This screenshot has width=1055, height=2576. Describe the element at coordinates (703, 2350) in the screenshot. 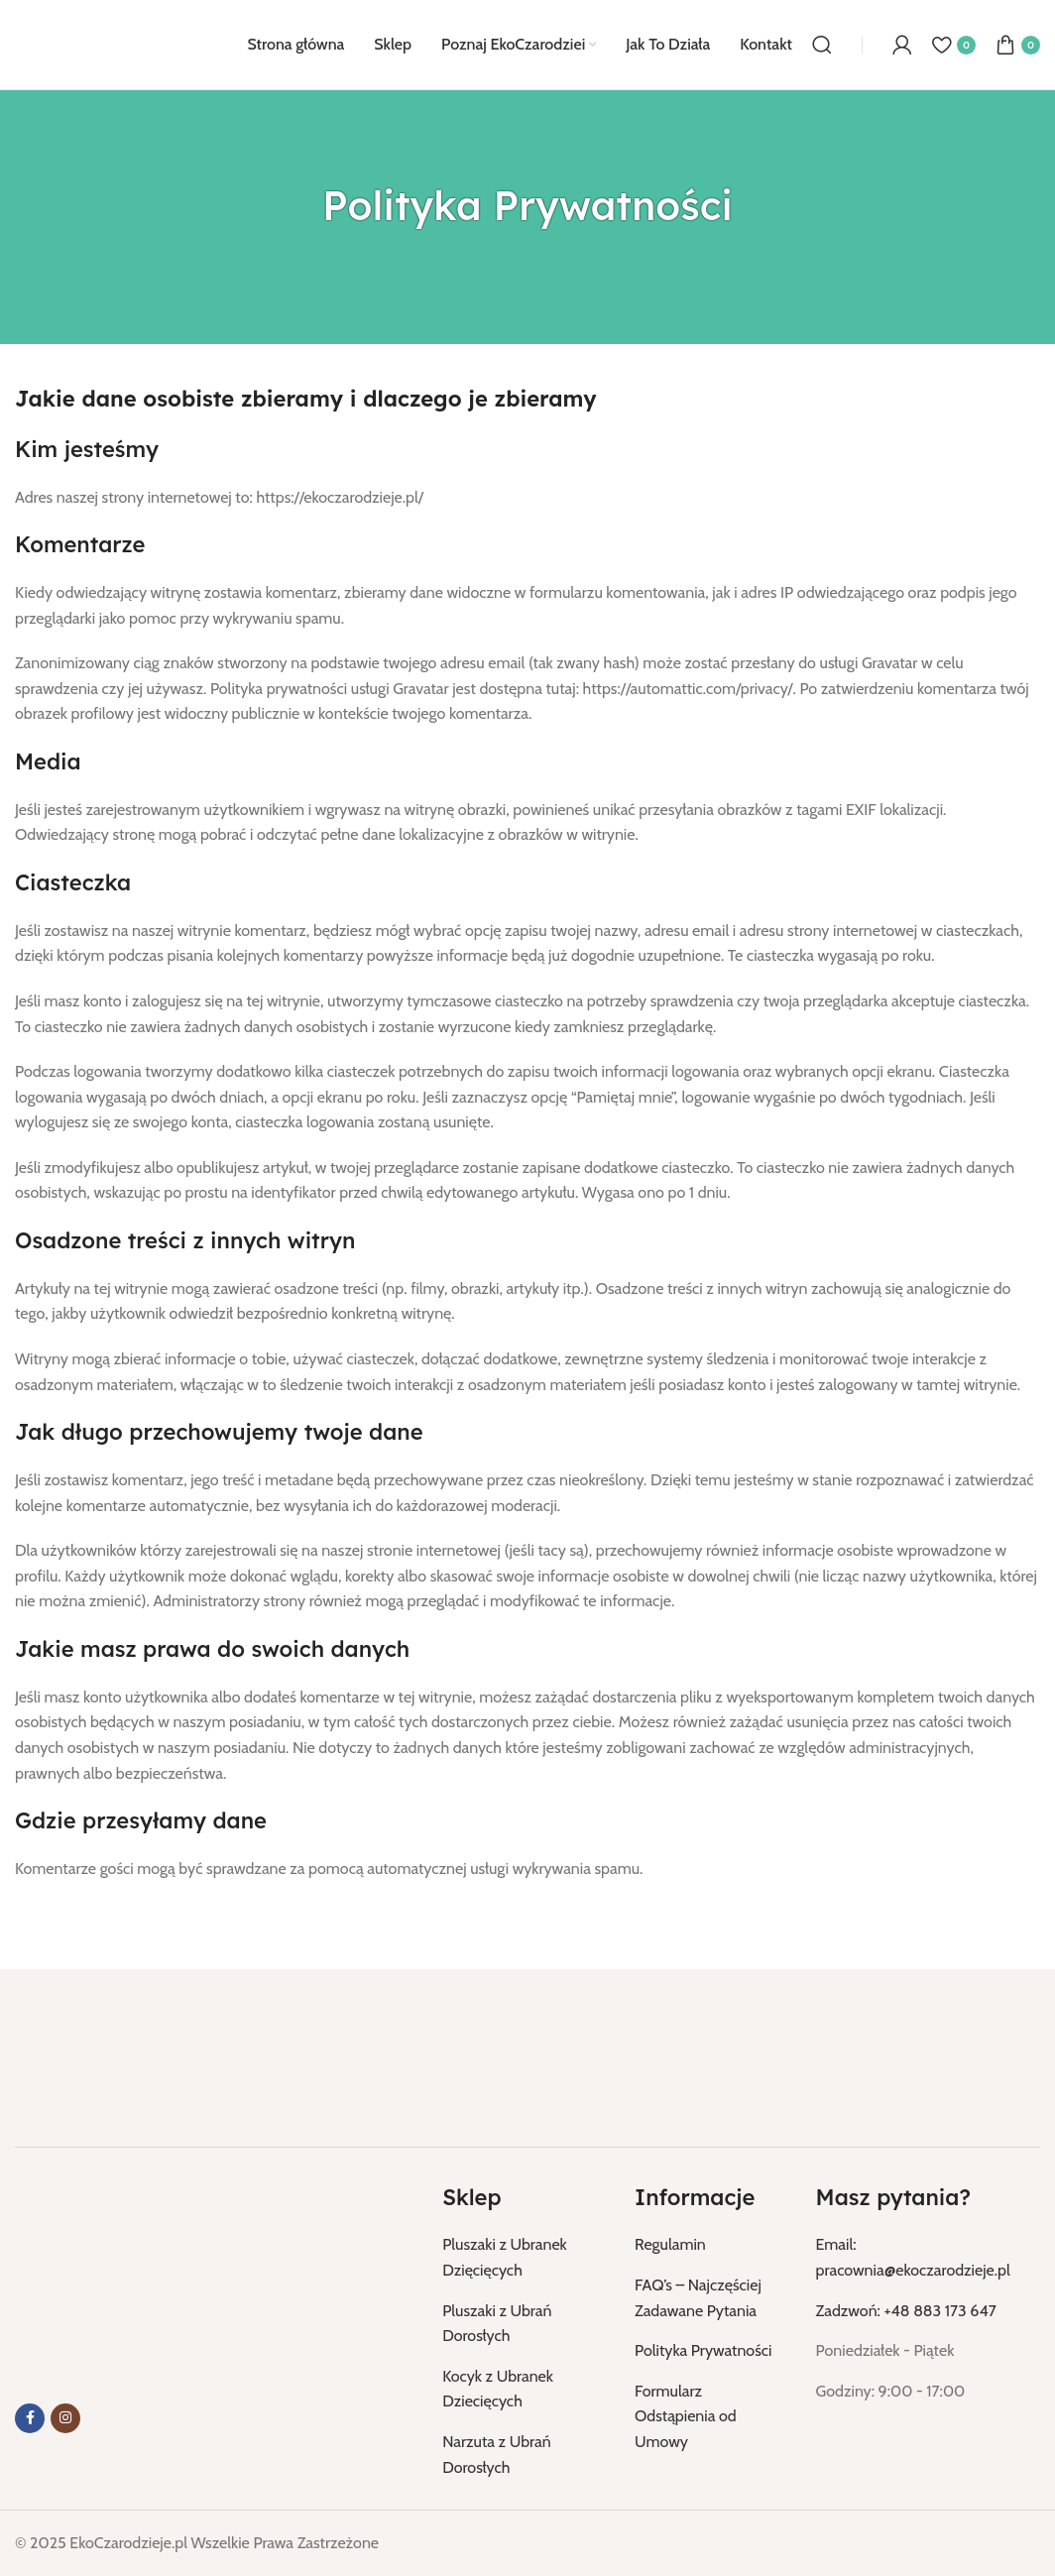

I see `Polityka Prywatności` at that location.